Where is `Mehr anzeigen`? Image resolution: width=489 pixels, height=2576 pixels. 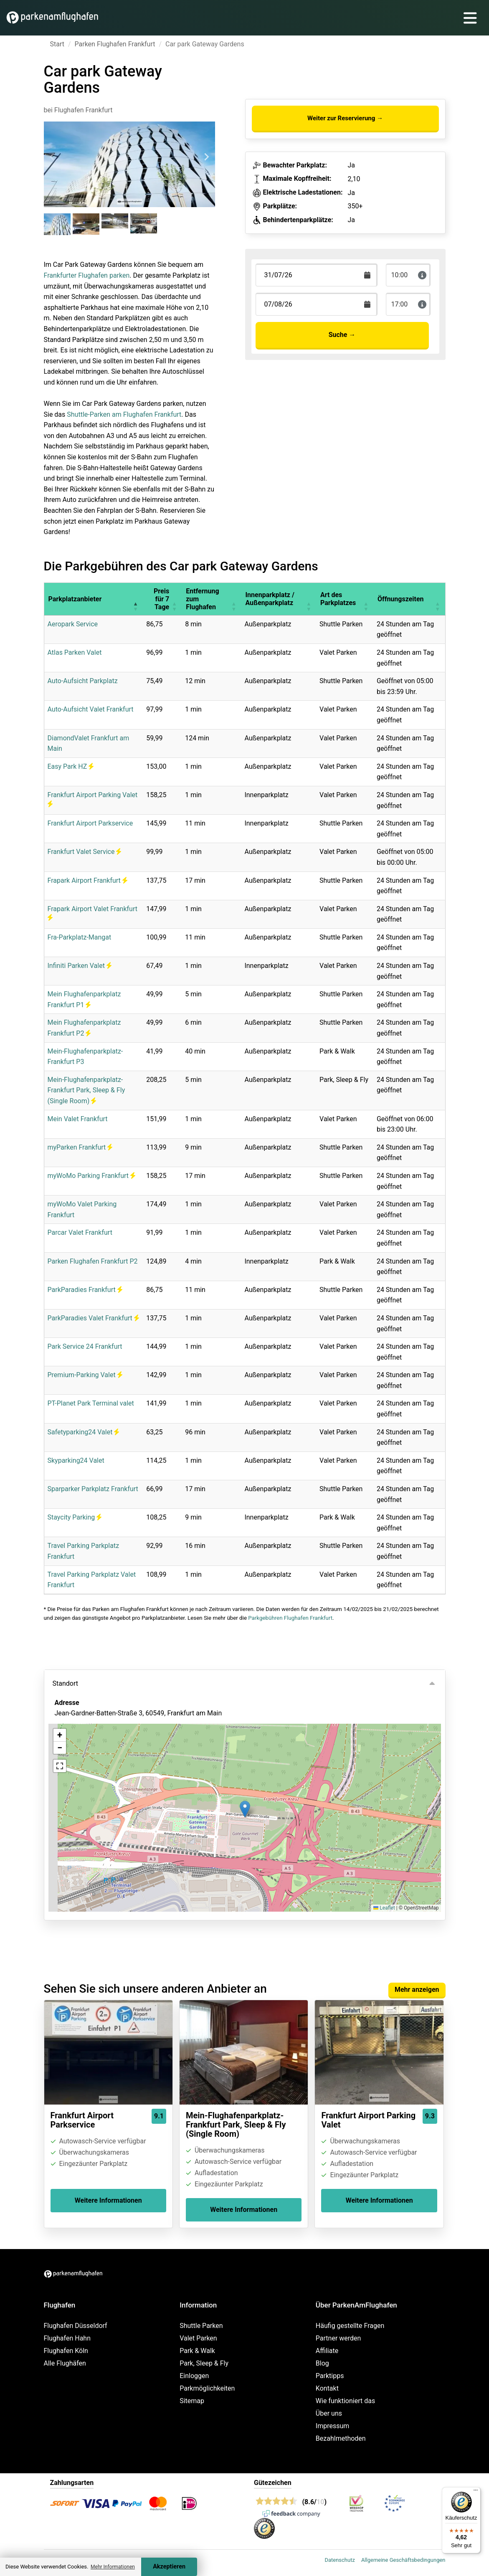 Mehr anzeigen is located at coordinates (417, 1989).